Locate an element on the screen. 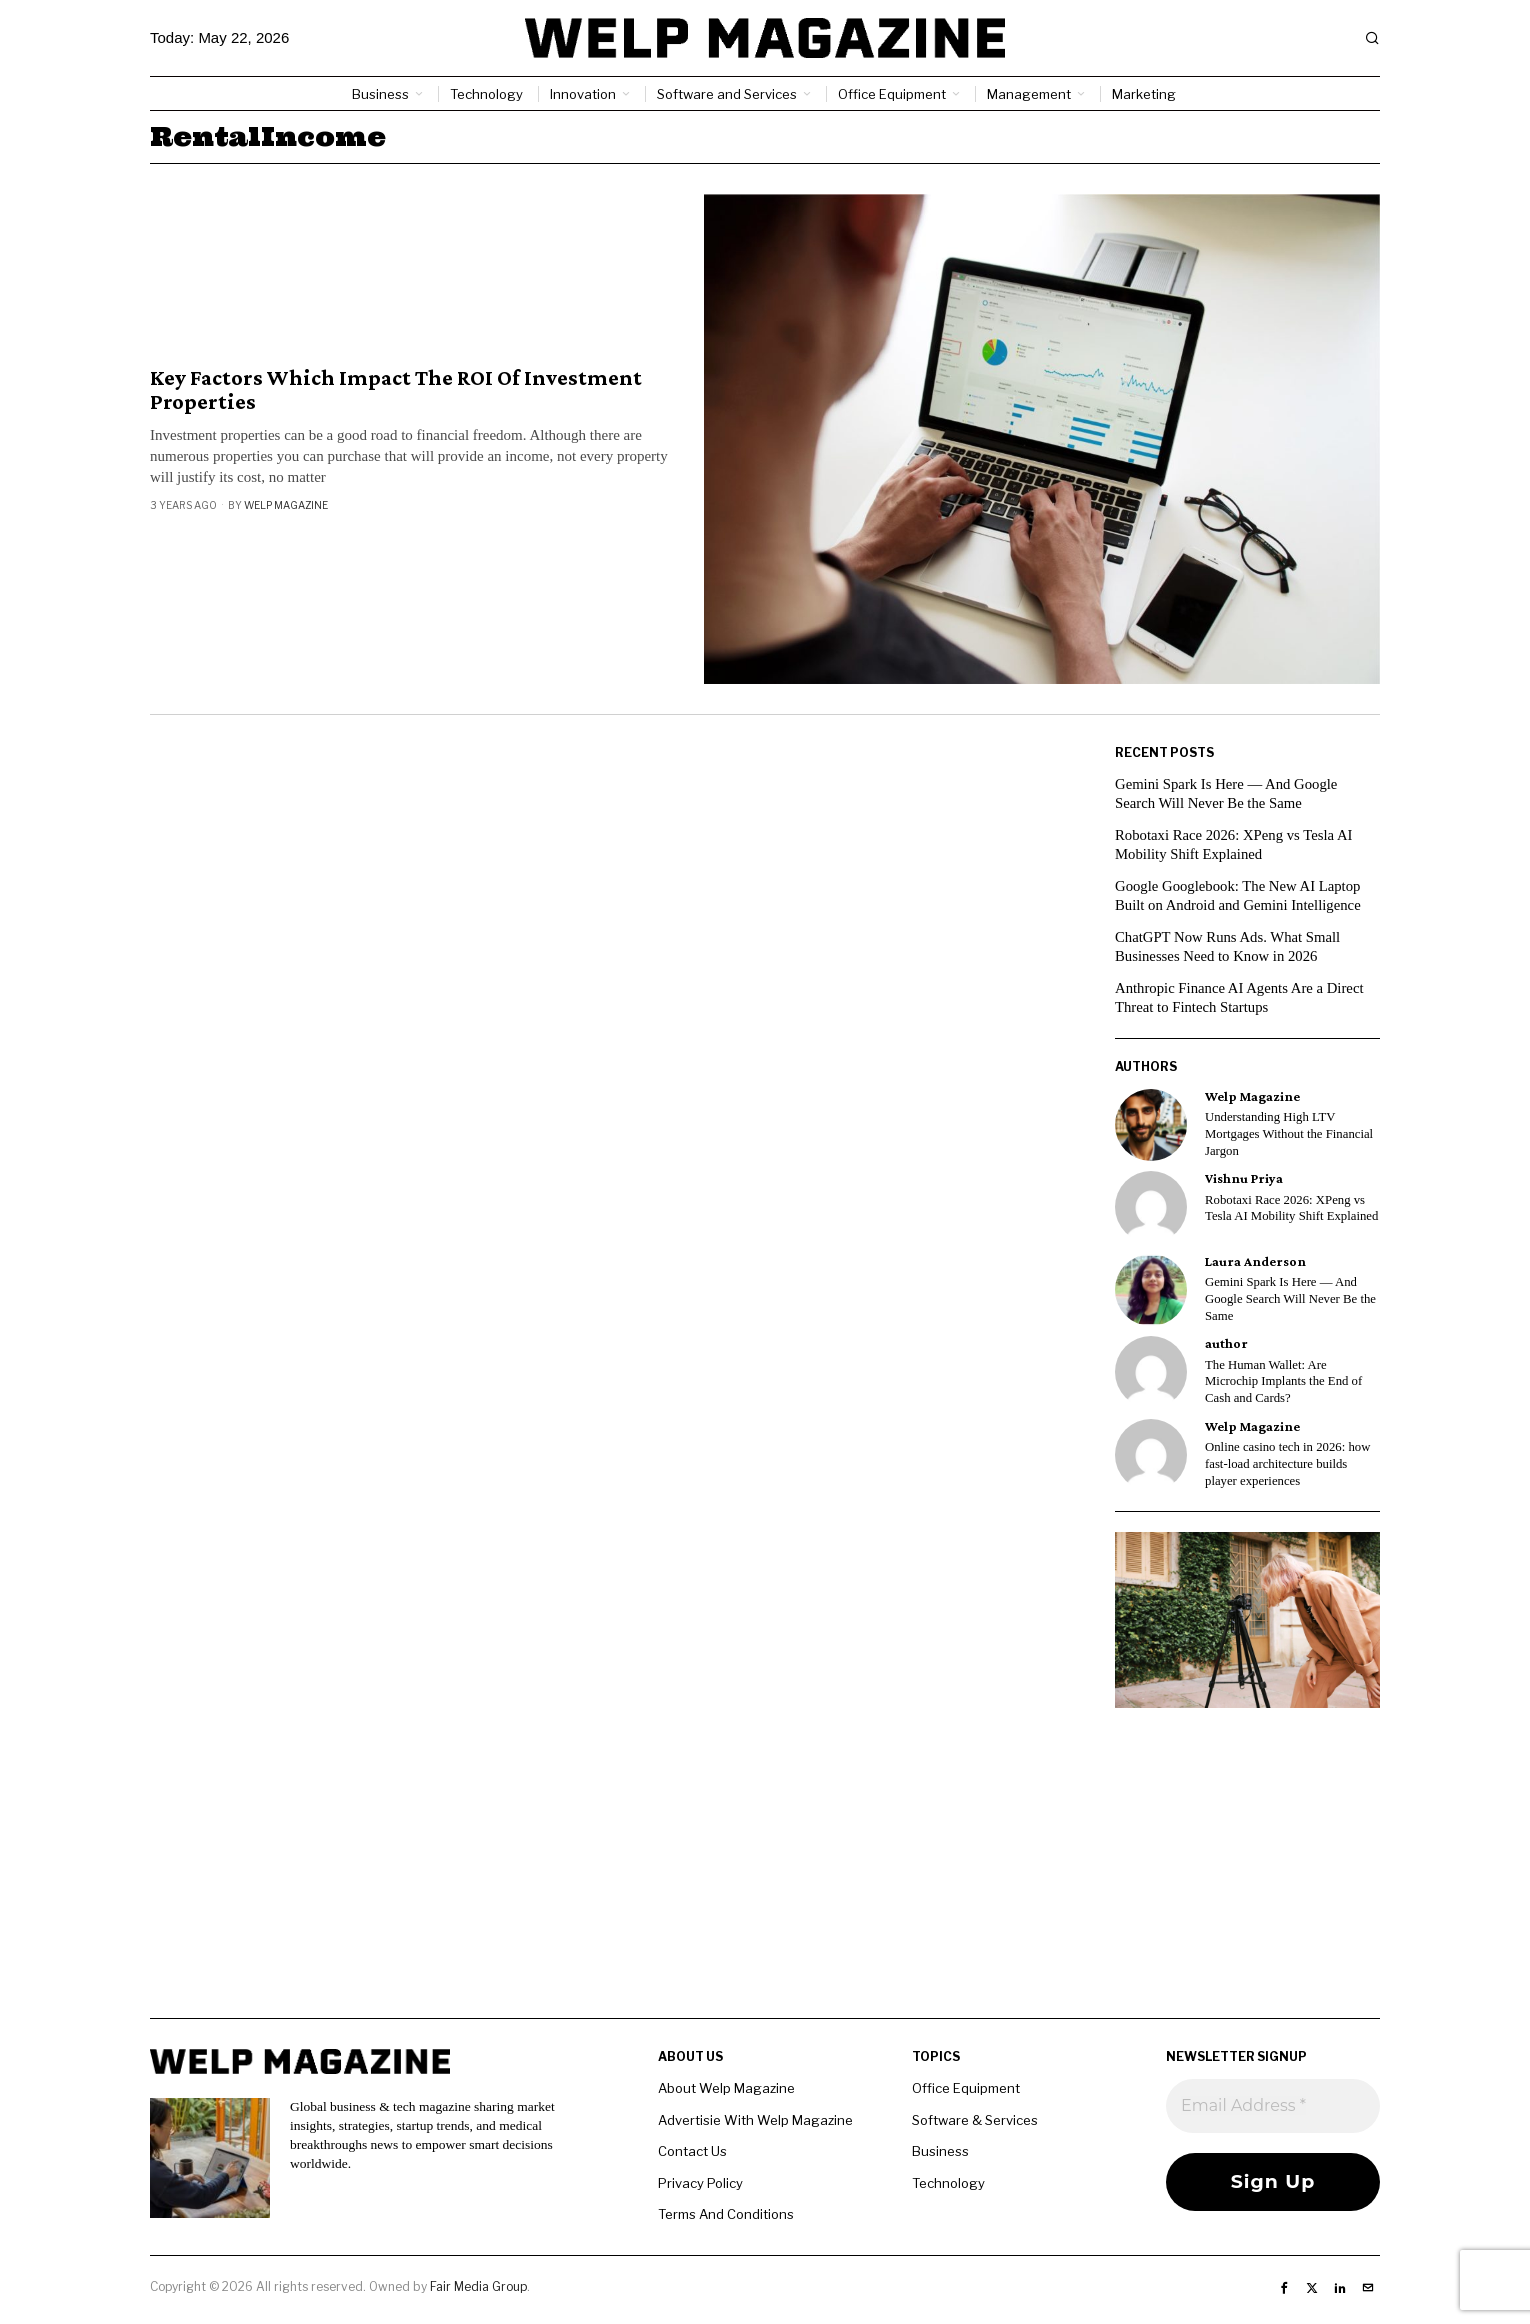 The image size is (1530, 2324). author is located at coordinates (1226, 1343).